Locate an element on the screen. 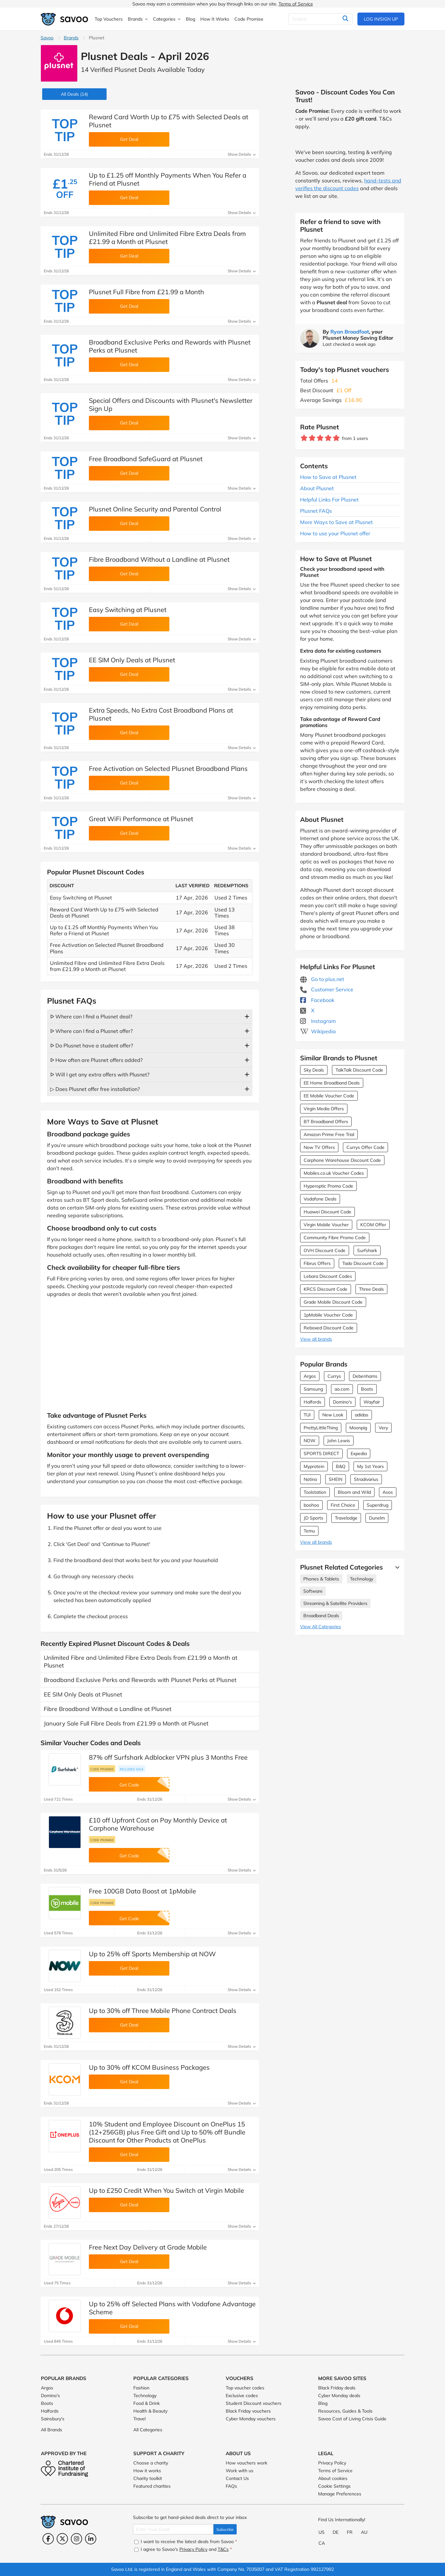 The height and width of the screenshot is (2576, 445). How vouchers work is located at coordinates (246, 2463).